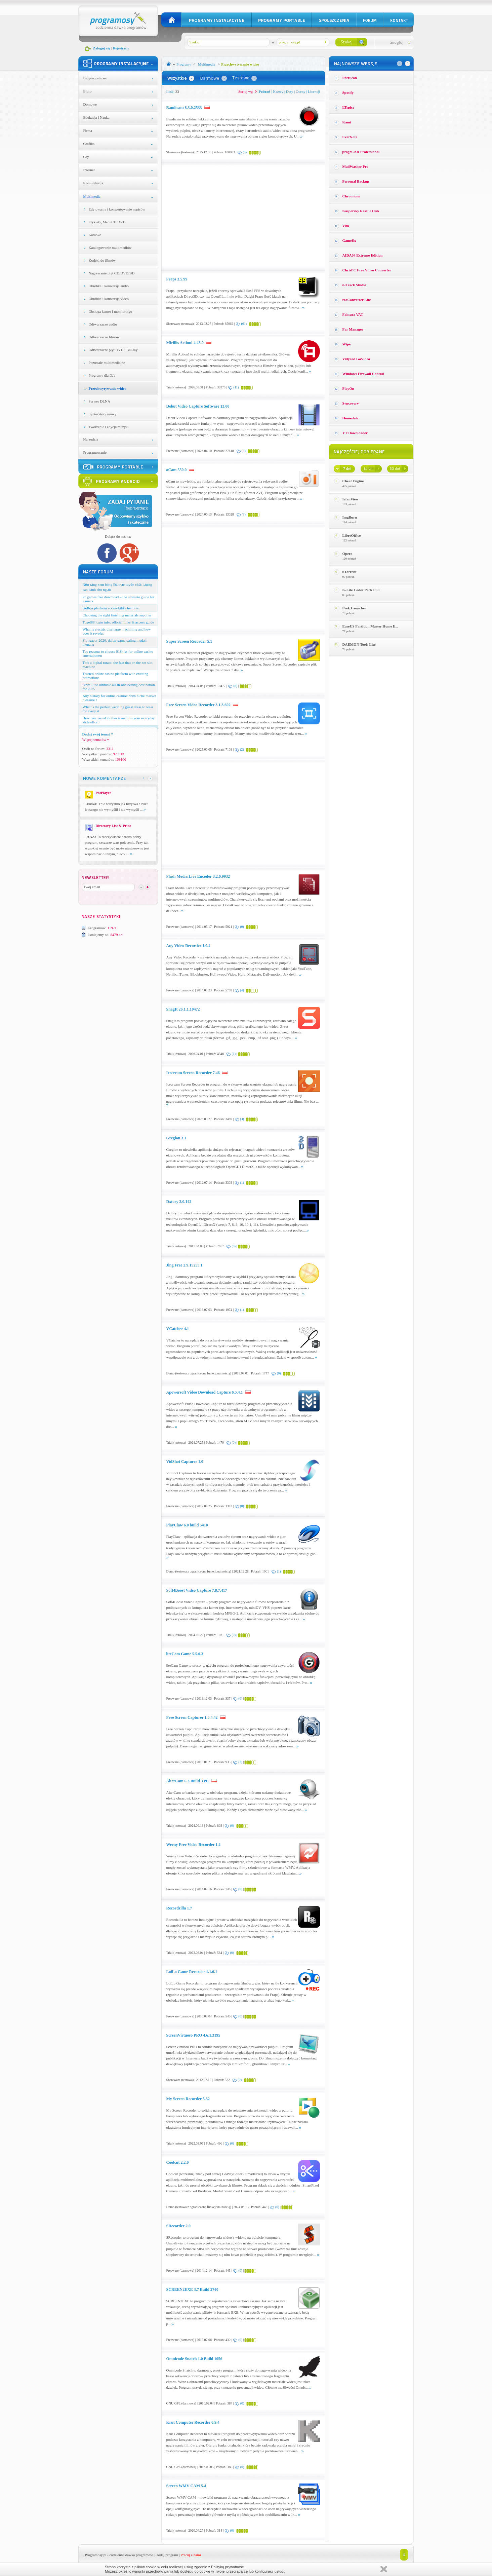 This screenshot has width=492, height=2576. Describe the element at coordinates (113, 350) in the screenshot. I see `Odtwarzacze płyt DVD i Blu-ray` at that location.